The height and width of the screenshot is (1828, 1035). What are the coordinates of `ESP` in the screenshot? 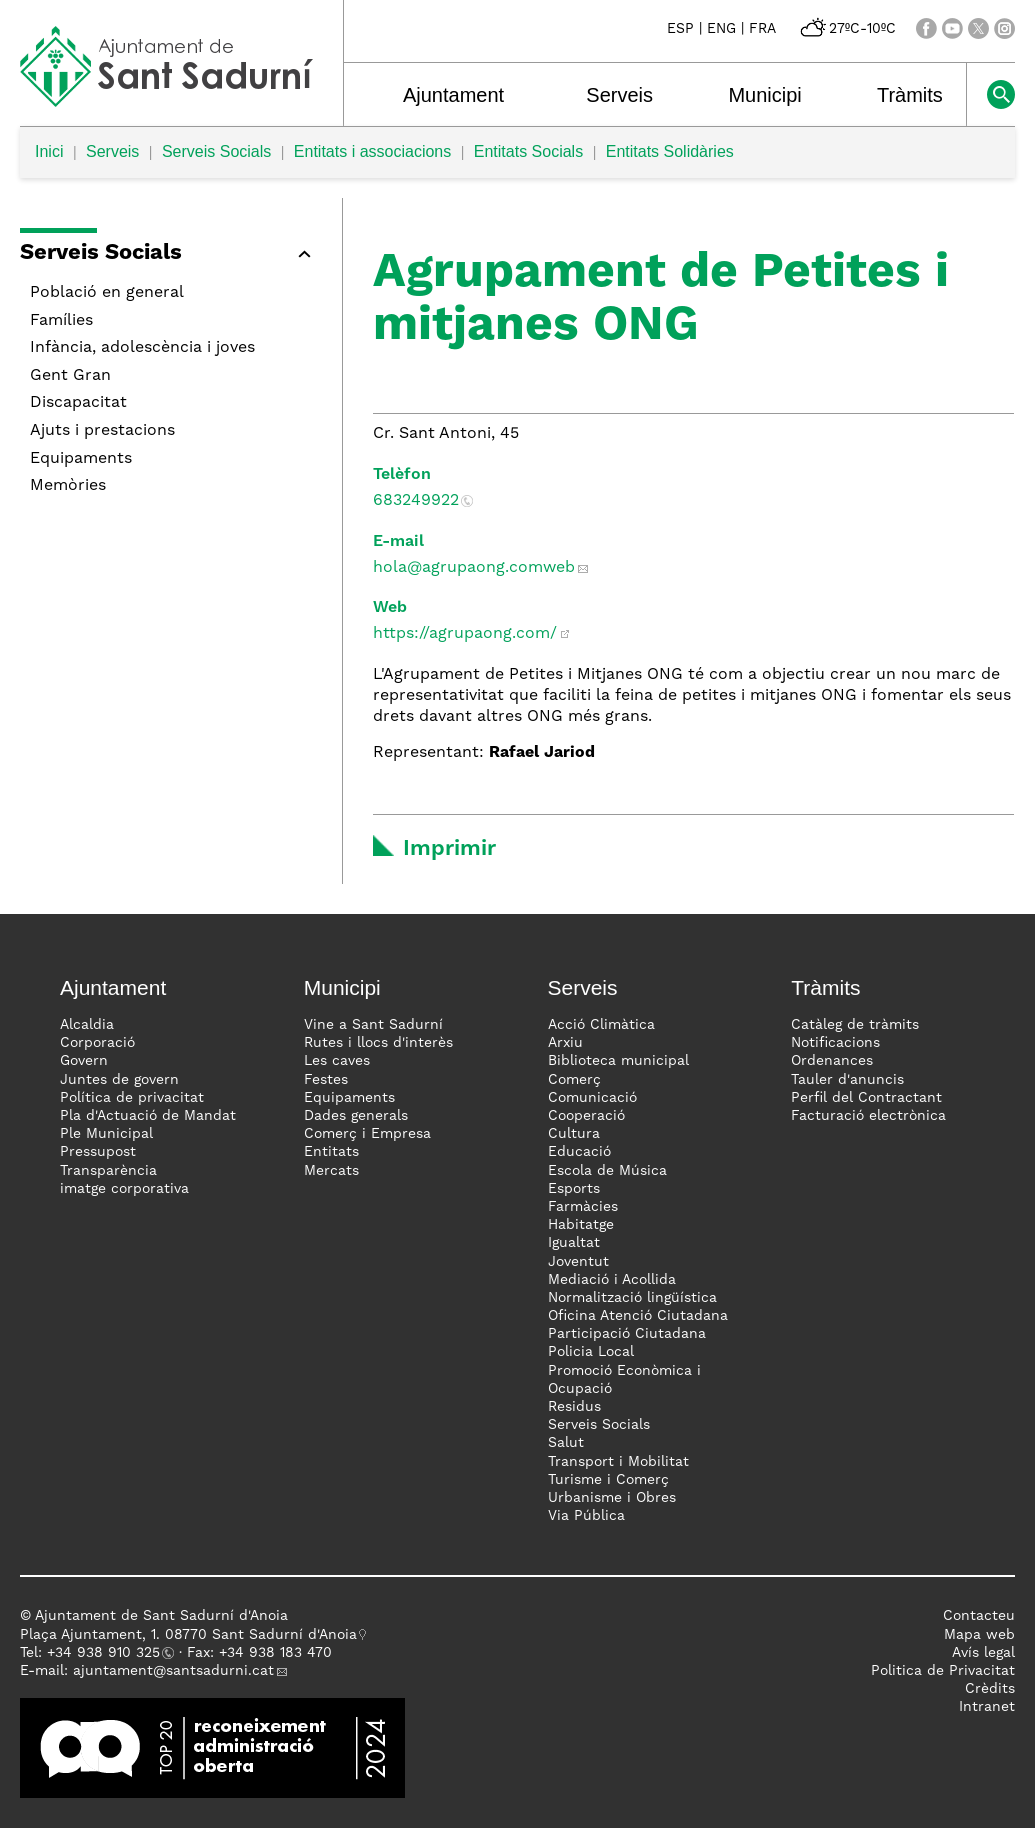 It's located at (680, 29).